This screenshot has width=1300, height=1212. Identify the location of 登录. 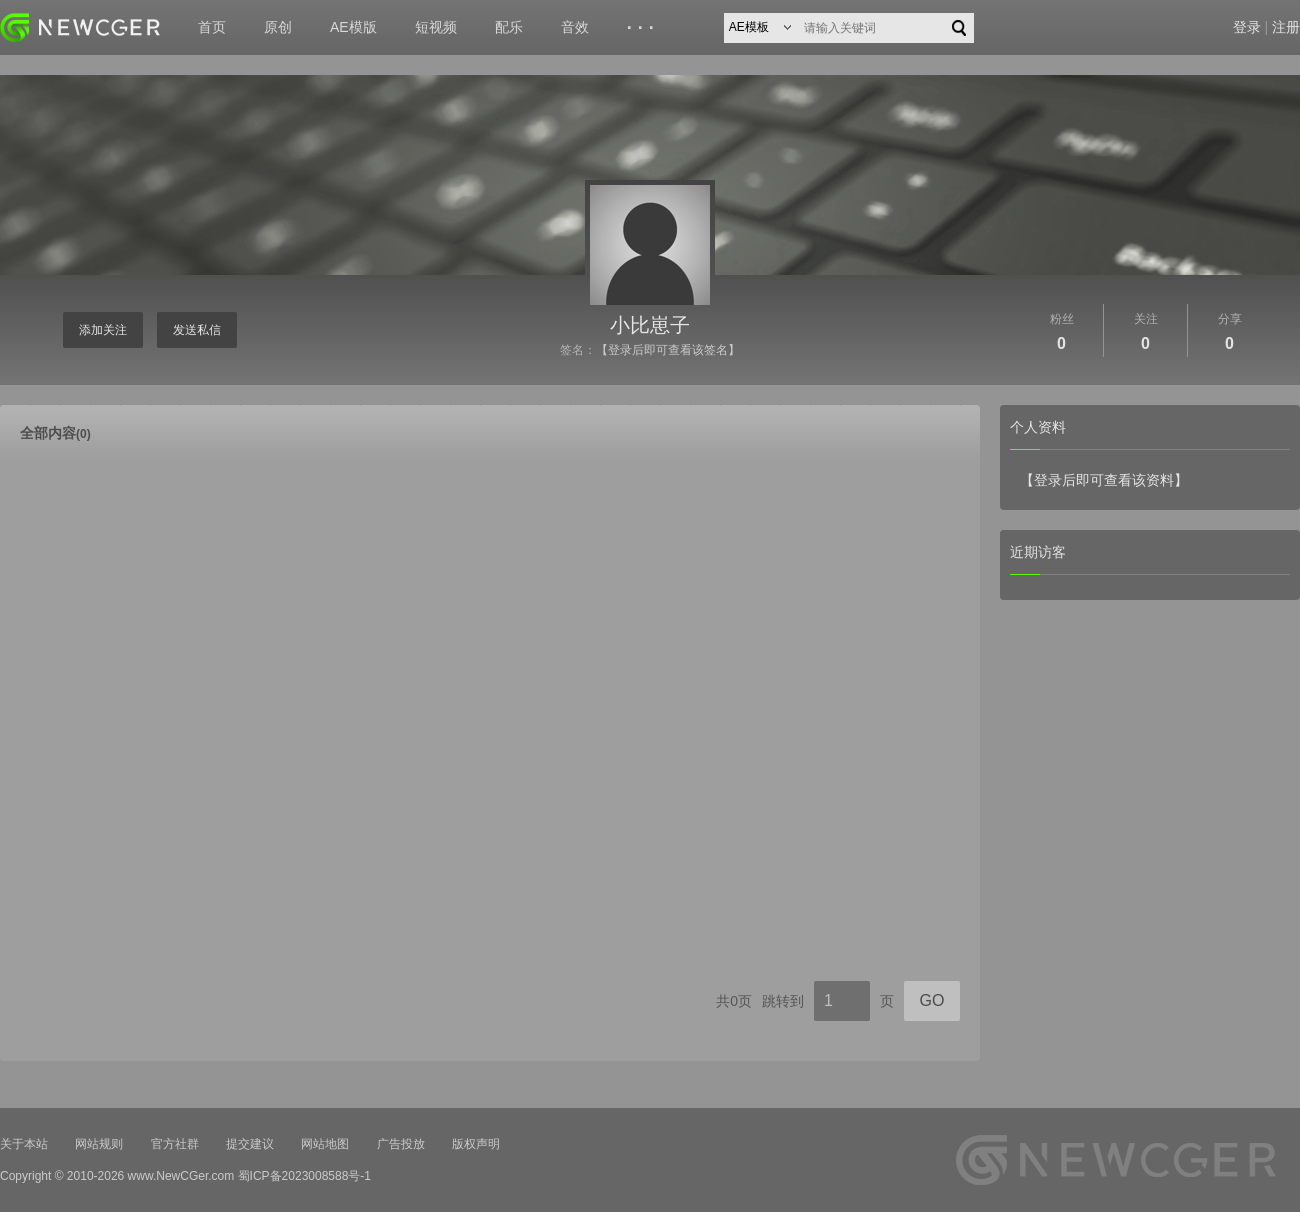
(1247, 27).